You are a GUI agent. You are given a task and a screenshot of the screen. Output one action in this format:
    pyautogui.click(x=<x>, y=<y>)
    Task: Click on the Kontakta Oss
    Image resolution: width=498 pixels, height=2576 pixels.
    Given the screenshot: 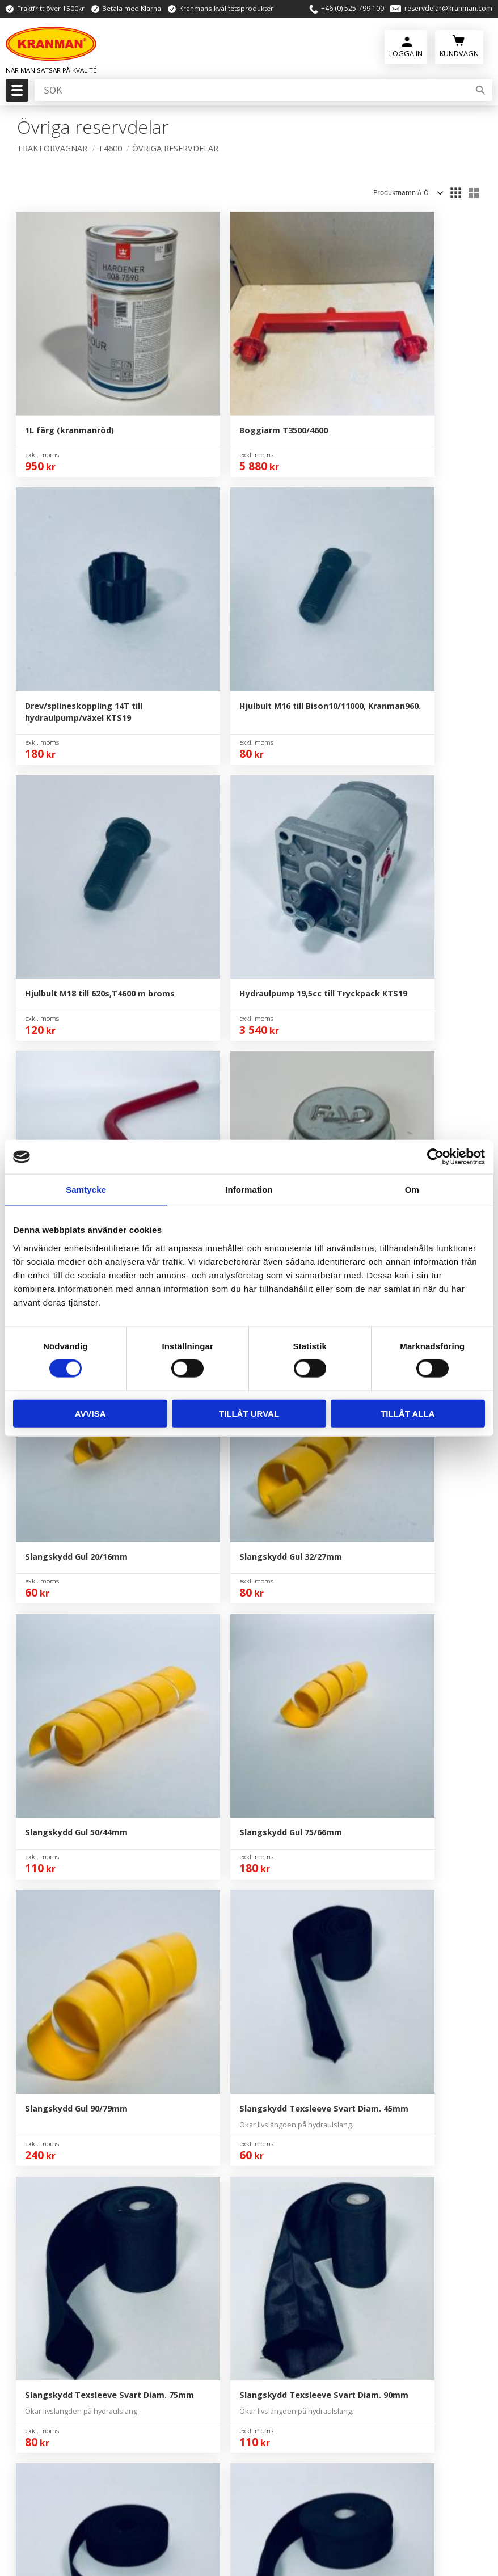 What is the action you would take?
    pyautogui.click(x=304, y=1993)
    